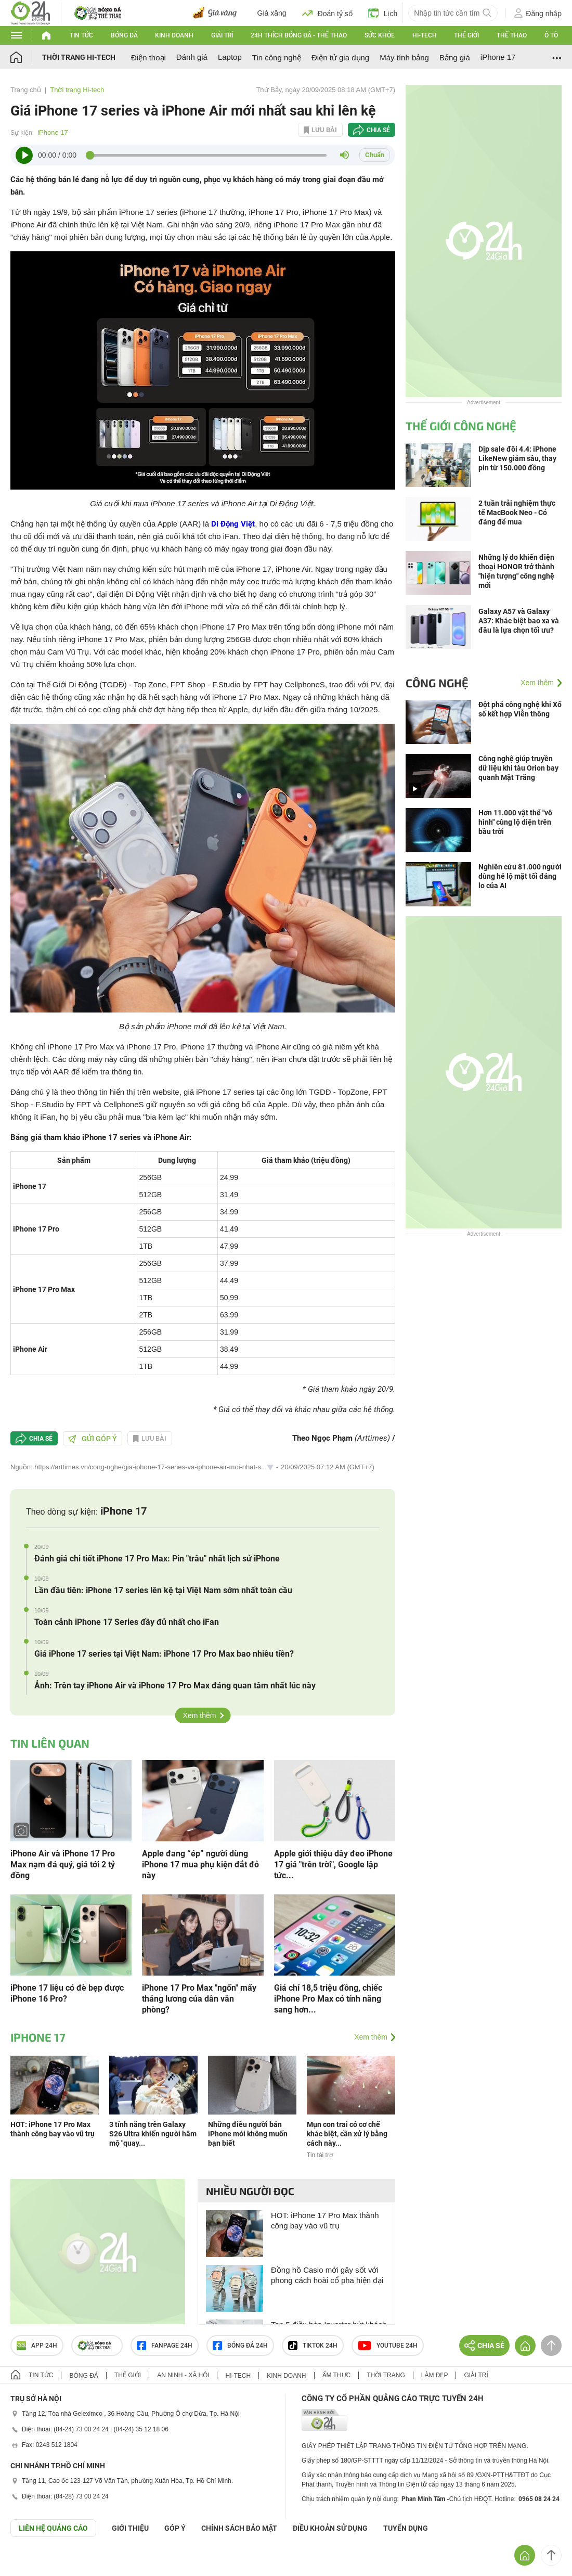 The width and height of the screenshot is (572, 2576). What do you see at coordinates (157, 1558) in the screenshot?
I see `Đánh giá chi tiết iPhone 17 Pro Max: Pin "trâu" nhất lịch sử iPhone` at bounding box center [157, 1558].